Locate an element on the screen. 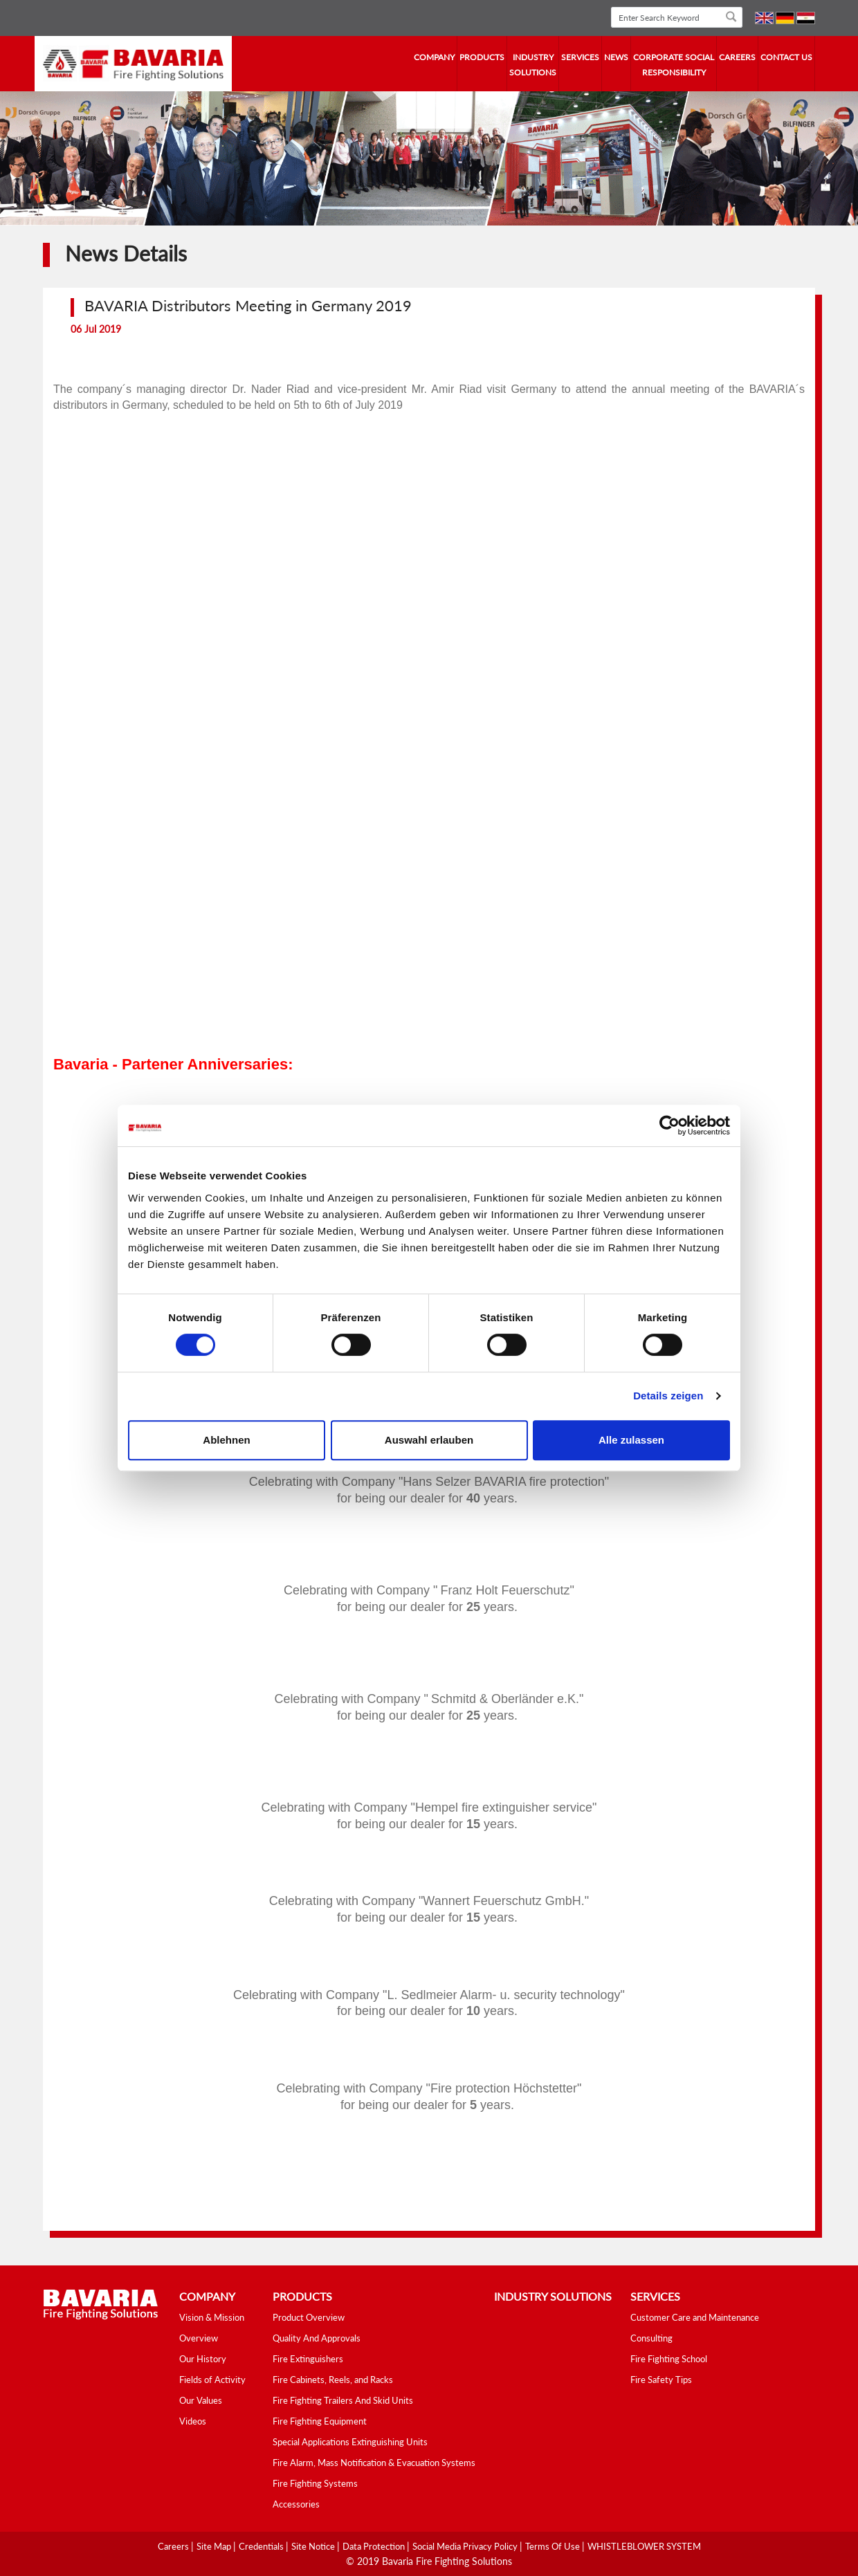 The image size is (858, 2576). Fire Fighting Systems is located at coordinates (315, 2483).